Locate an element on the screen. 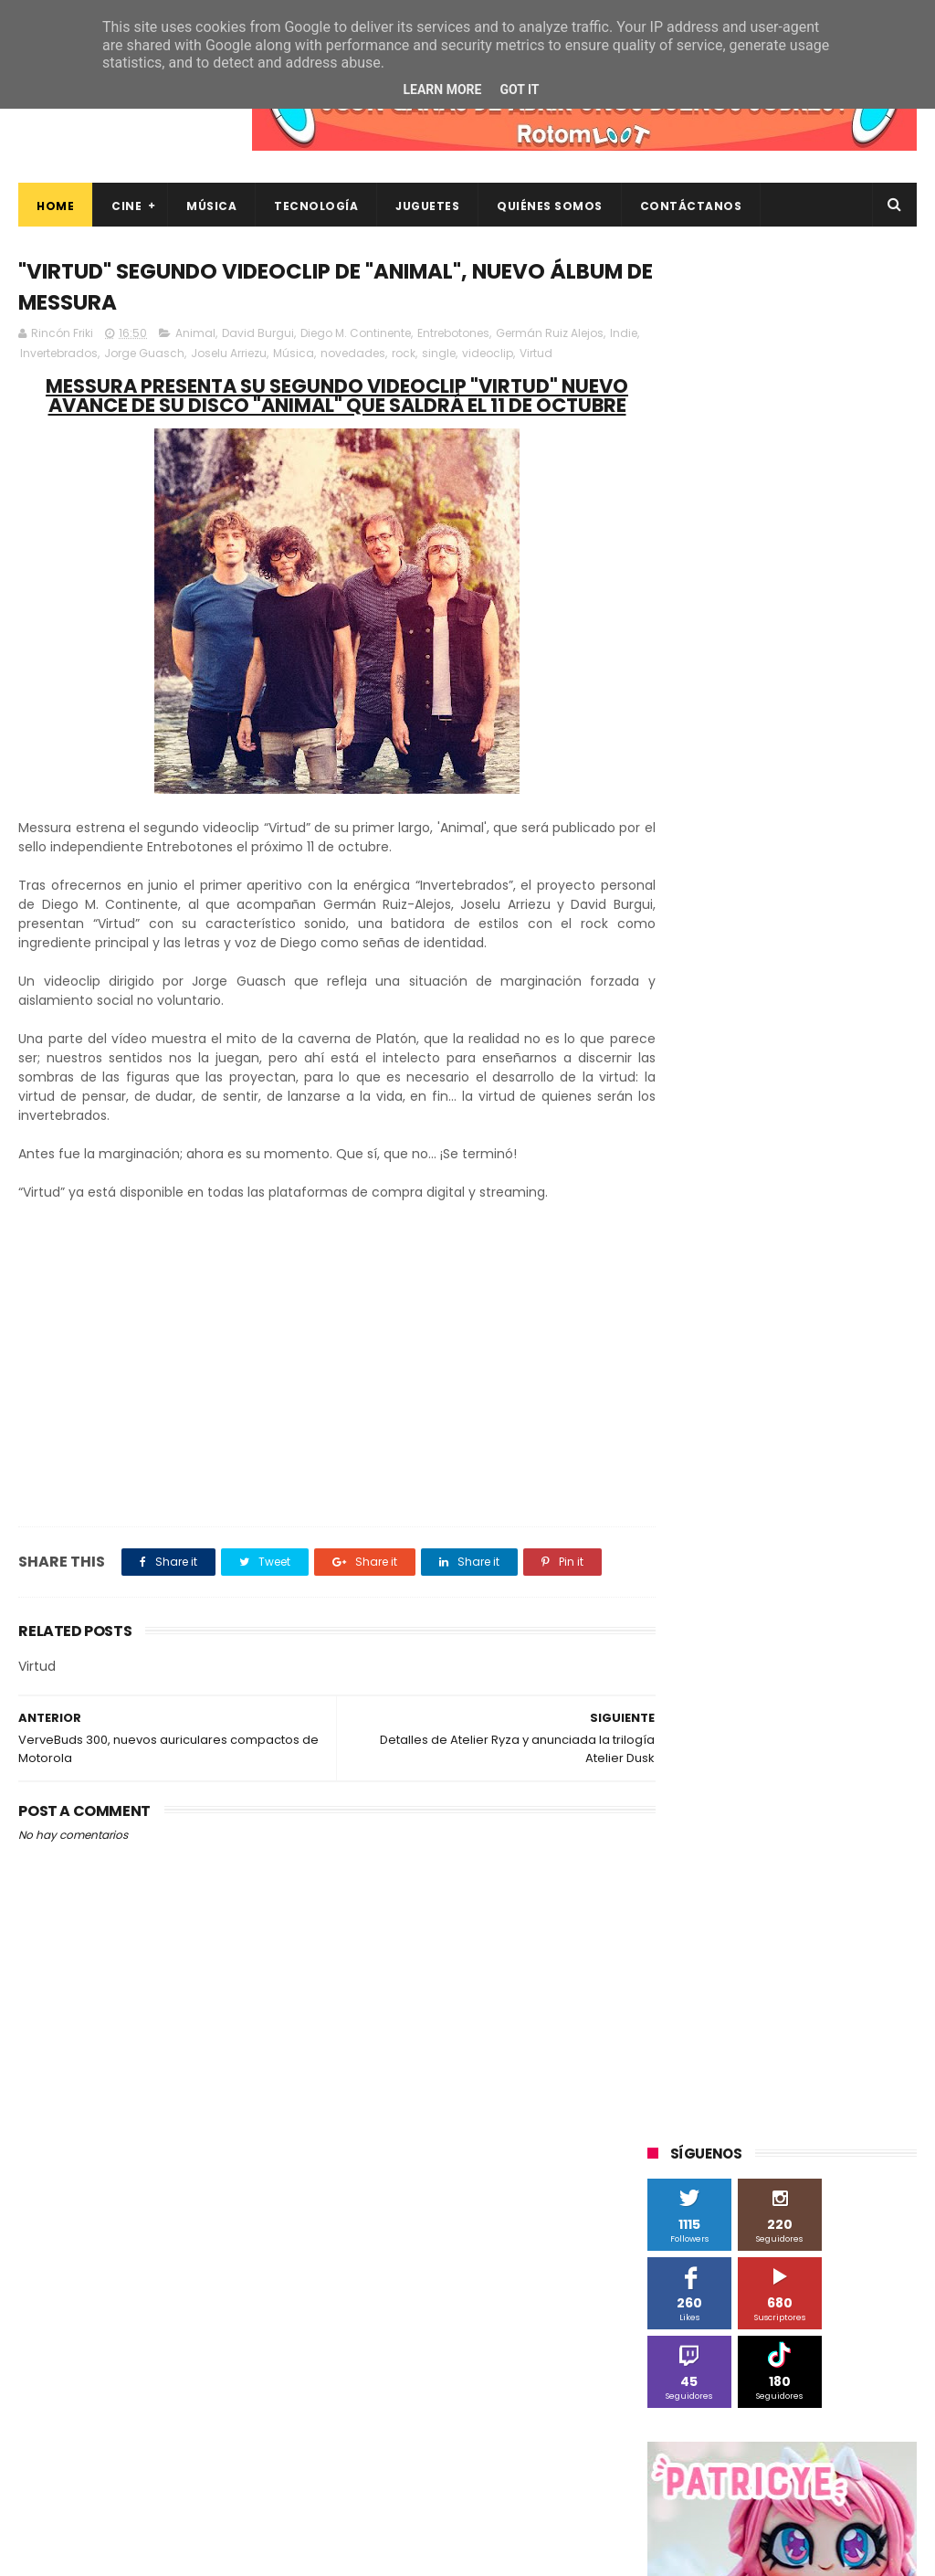 This screenshot has width=935, height=2576. BQ is located at coordinates (848, 1389).